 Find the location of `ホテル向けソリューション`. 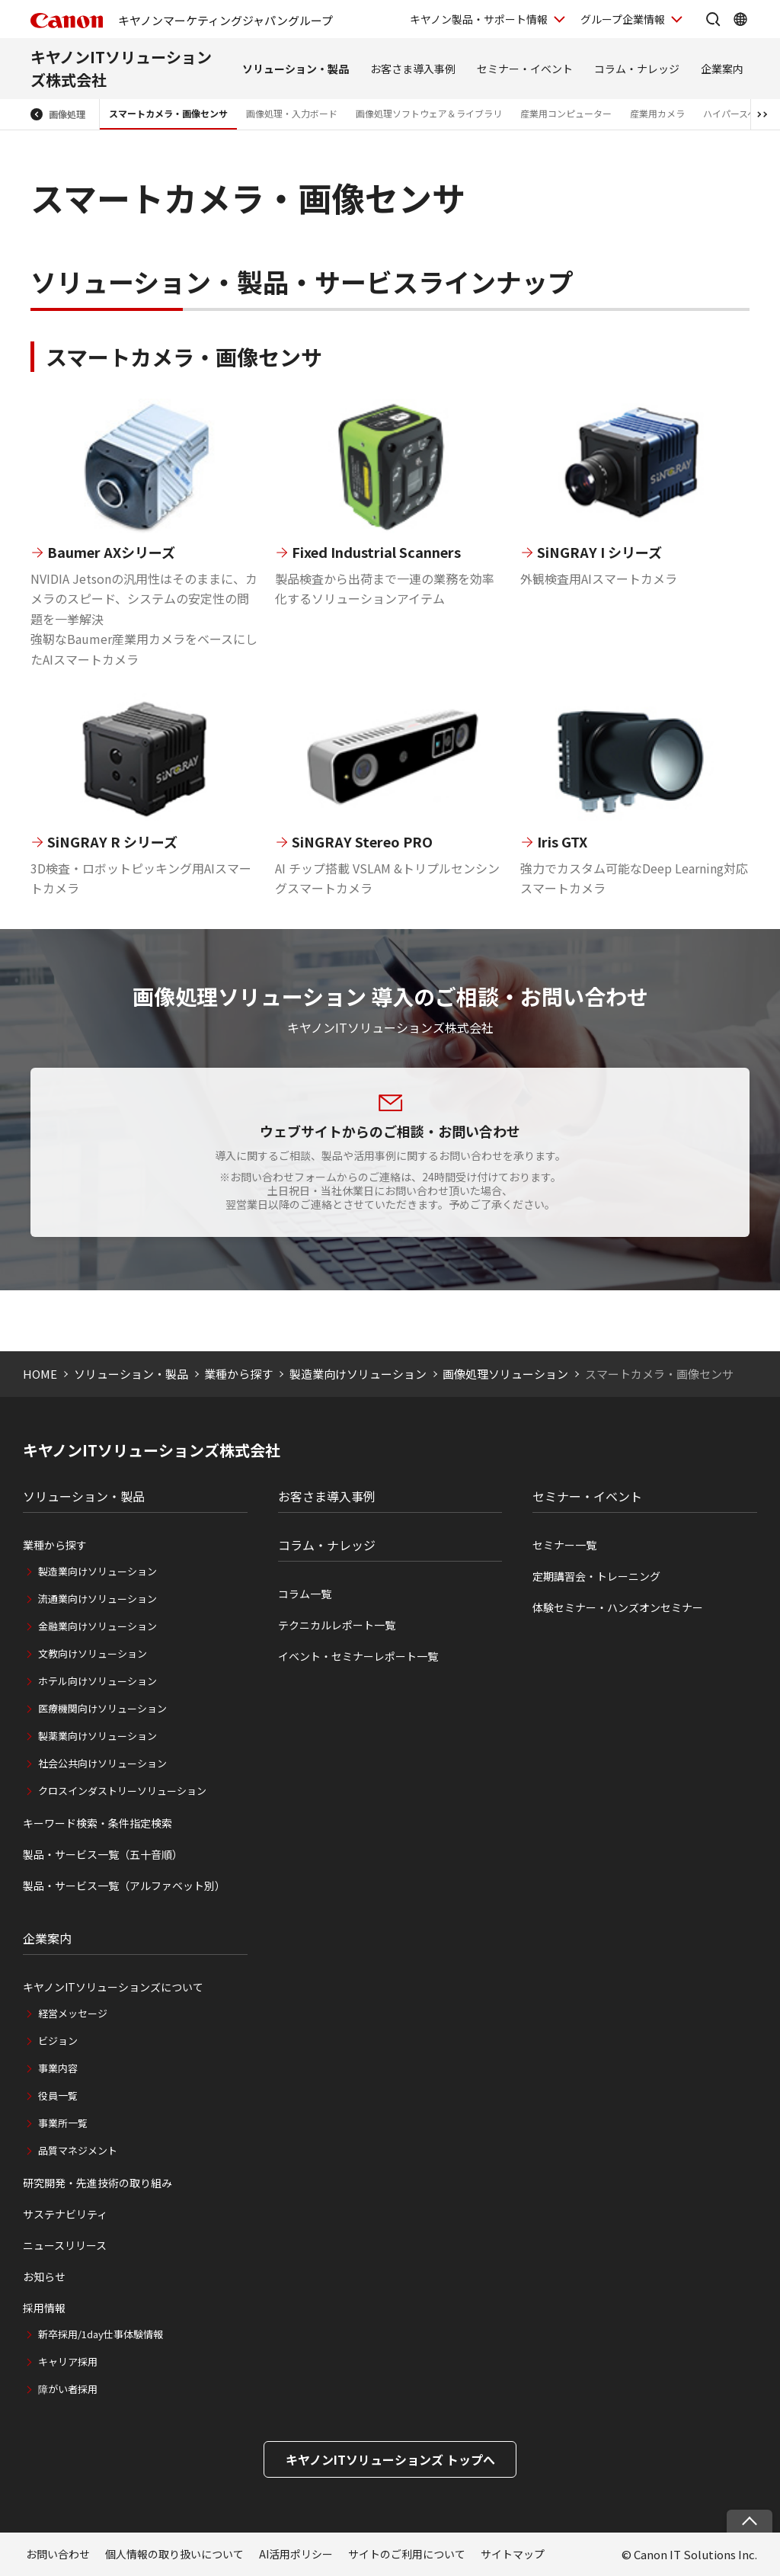

ホテル向けソリューション is located at coordinates (97, 1681).